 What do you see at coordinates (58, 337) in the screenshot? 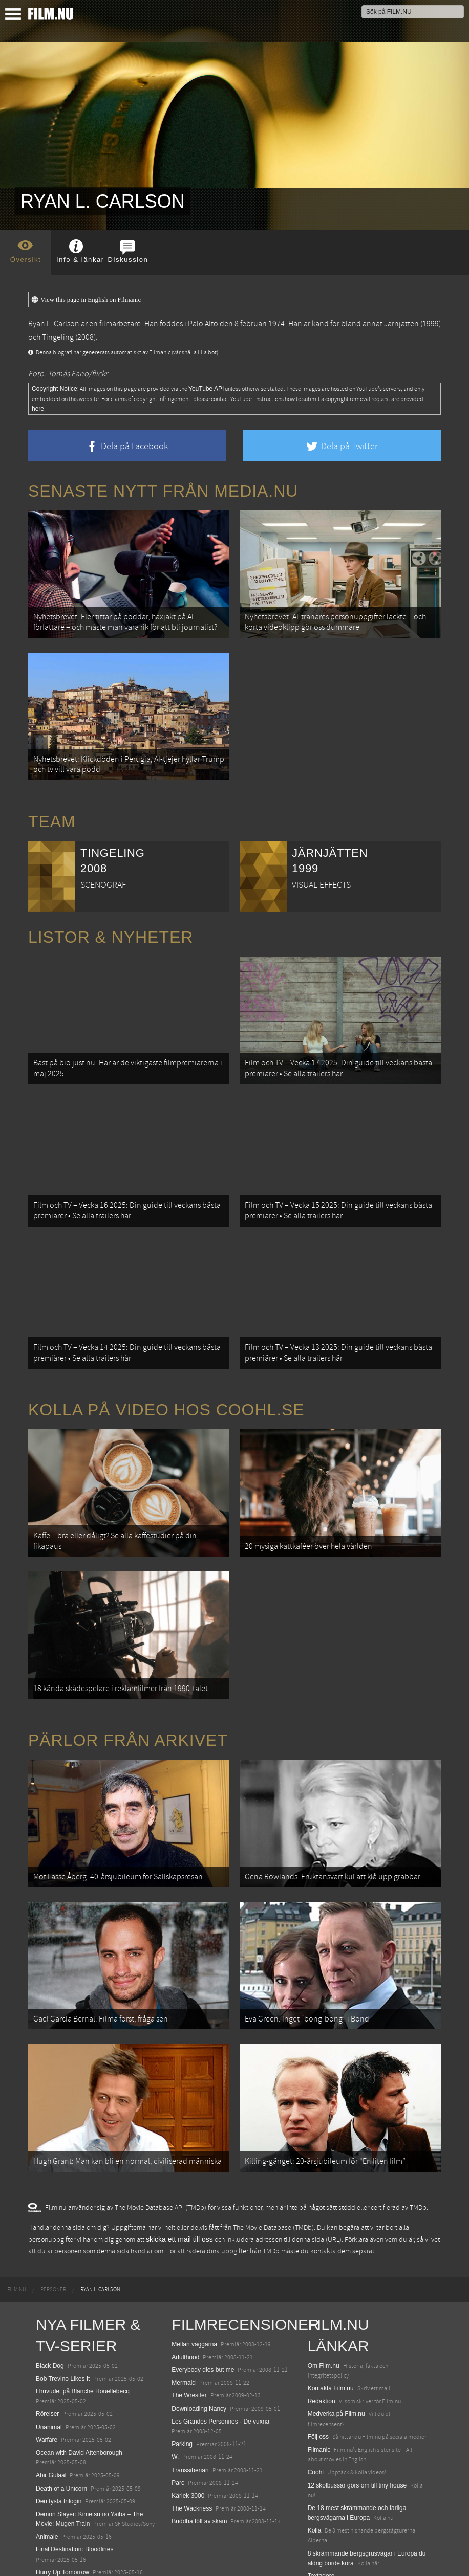
I see `Tingeling` at bounding box center [58, 337].